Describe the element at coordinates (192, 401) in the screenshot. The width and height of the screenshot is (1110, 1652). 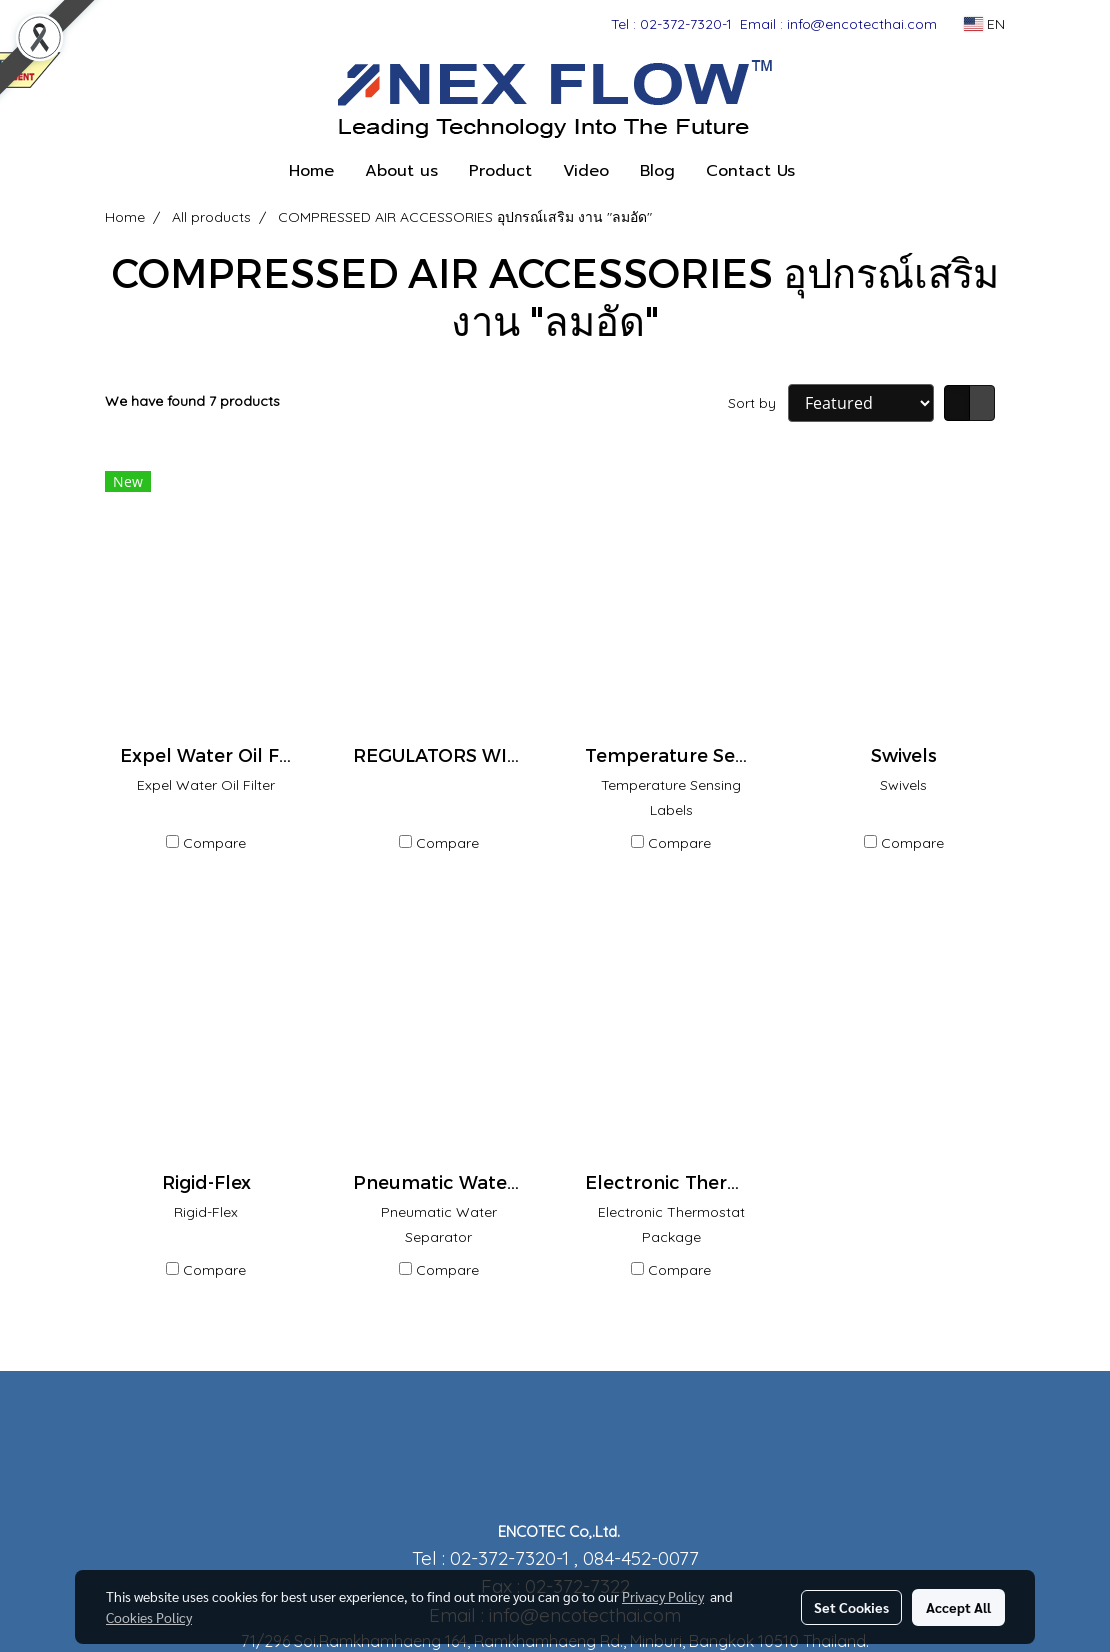
I see `We have found 7 products` at that location.